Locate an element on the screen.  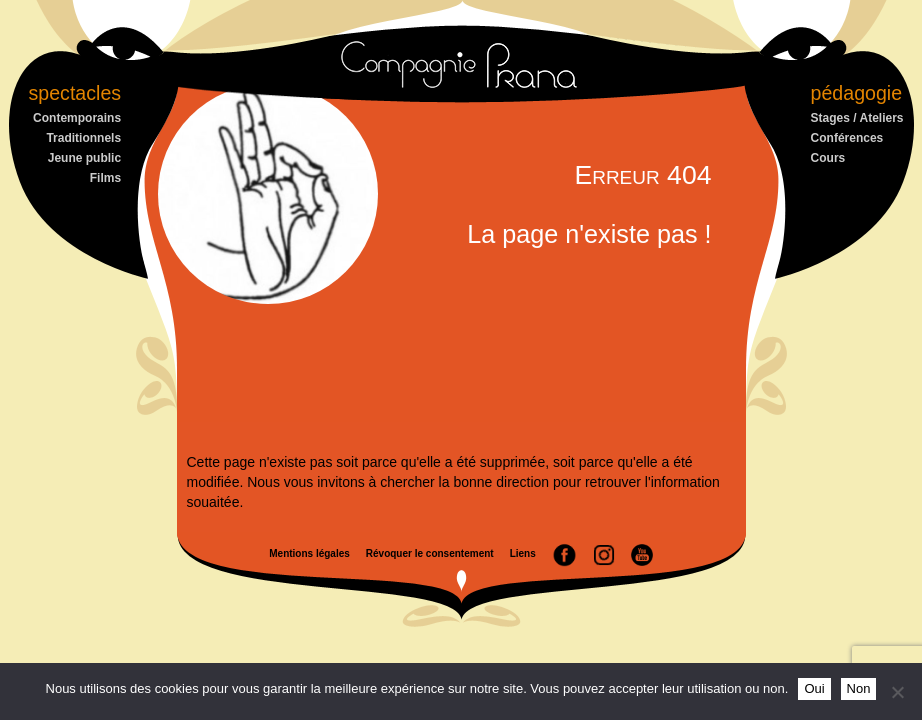
Cours is located at coordinates (828, 158).